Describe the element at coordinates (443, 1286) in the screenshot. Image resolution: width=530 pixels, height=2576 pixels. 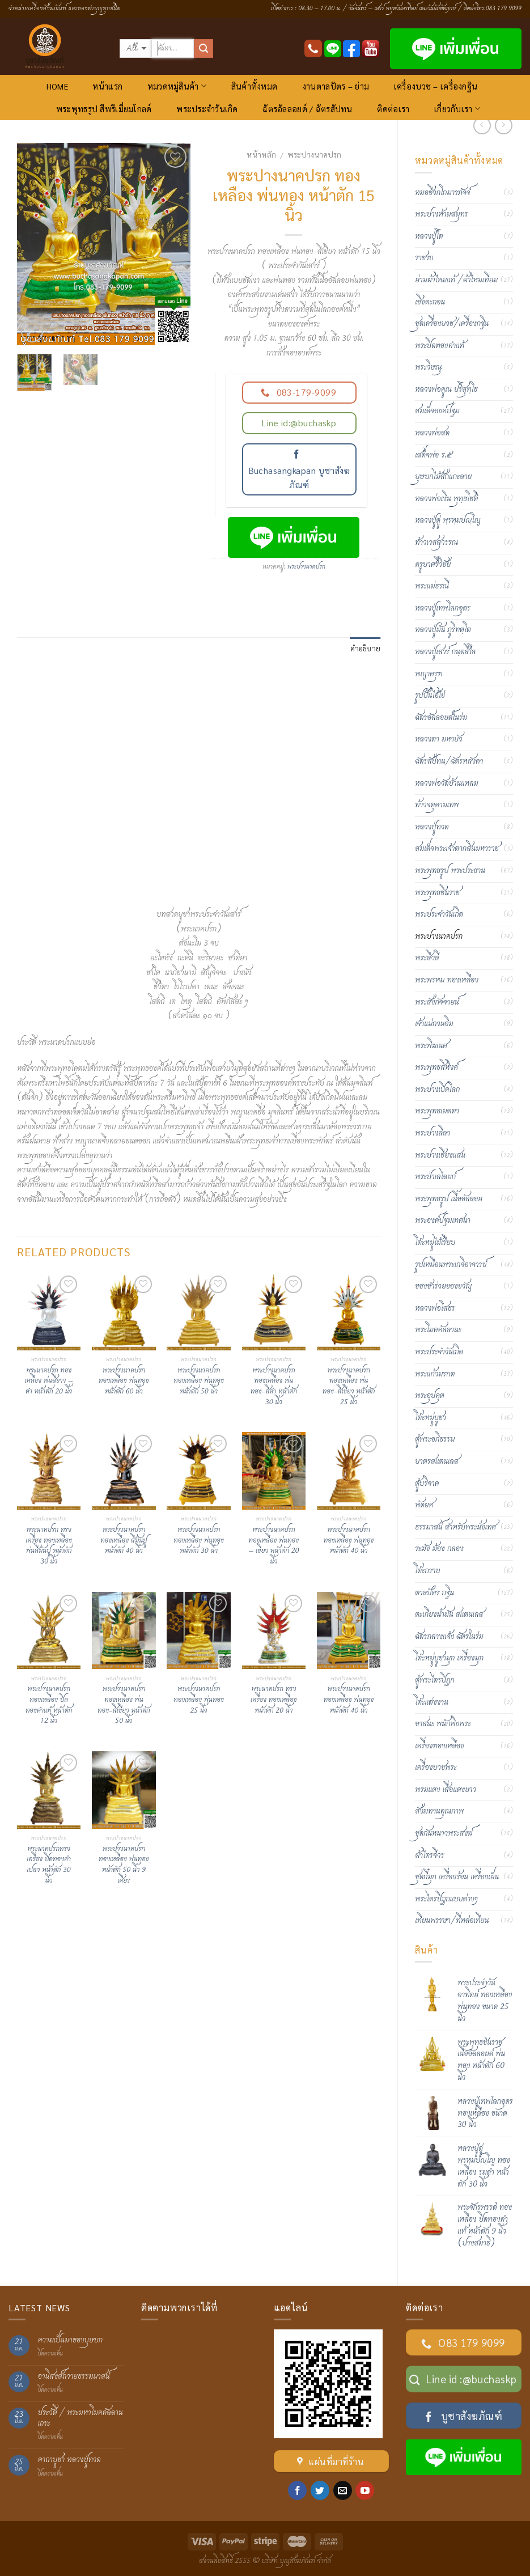
I see `ของชำร่วยของขวัญ` at that location.